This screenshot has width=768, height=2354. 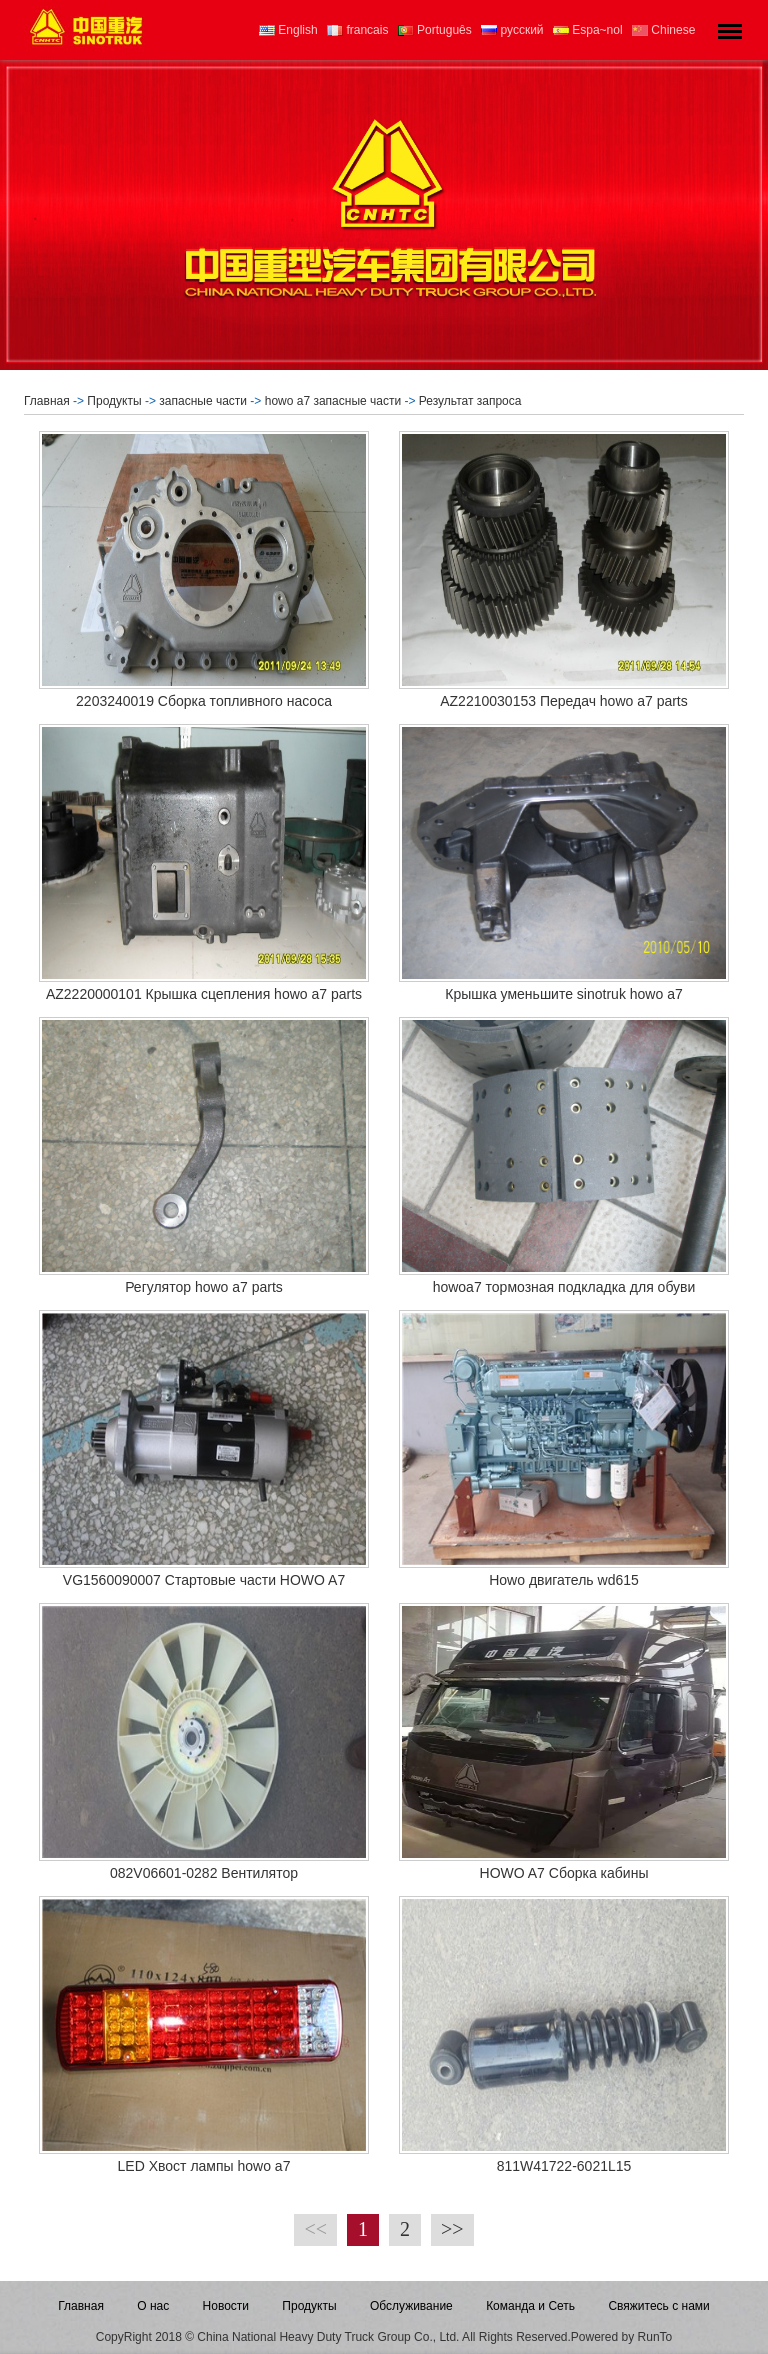 What do you see at coordinates (47, 401) in the screenshot?
I see `Главная` at bounding box center [47, 401].